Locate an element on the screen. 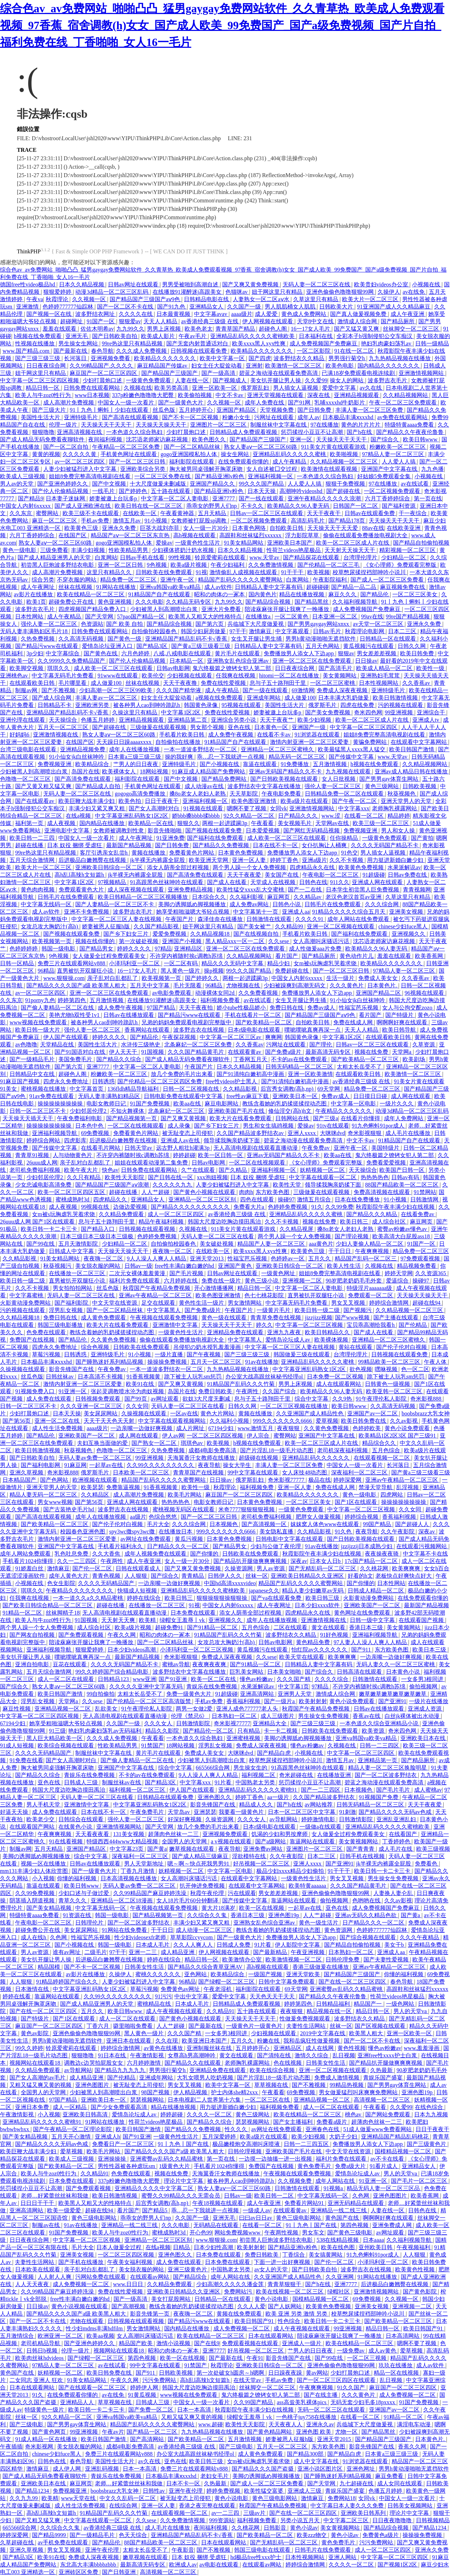 This screenshot has width=450, height=2576. free性videos护士黑人 is located at coordinates (232, 1081).